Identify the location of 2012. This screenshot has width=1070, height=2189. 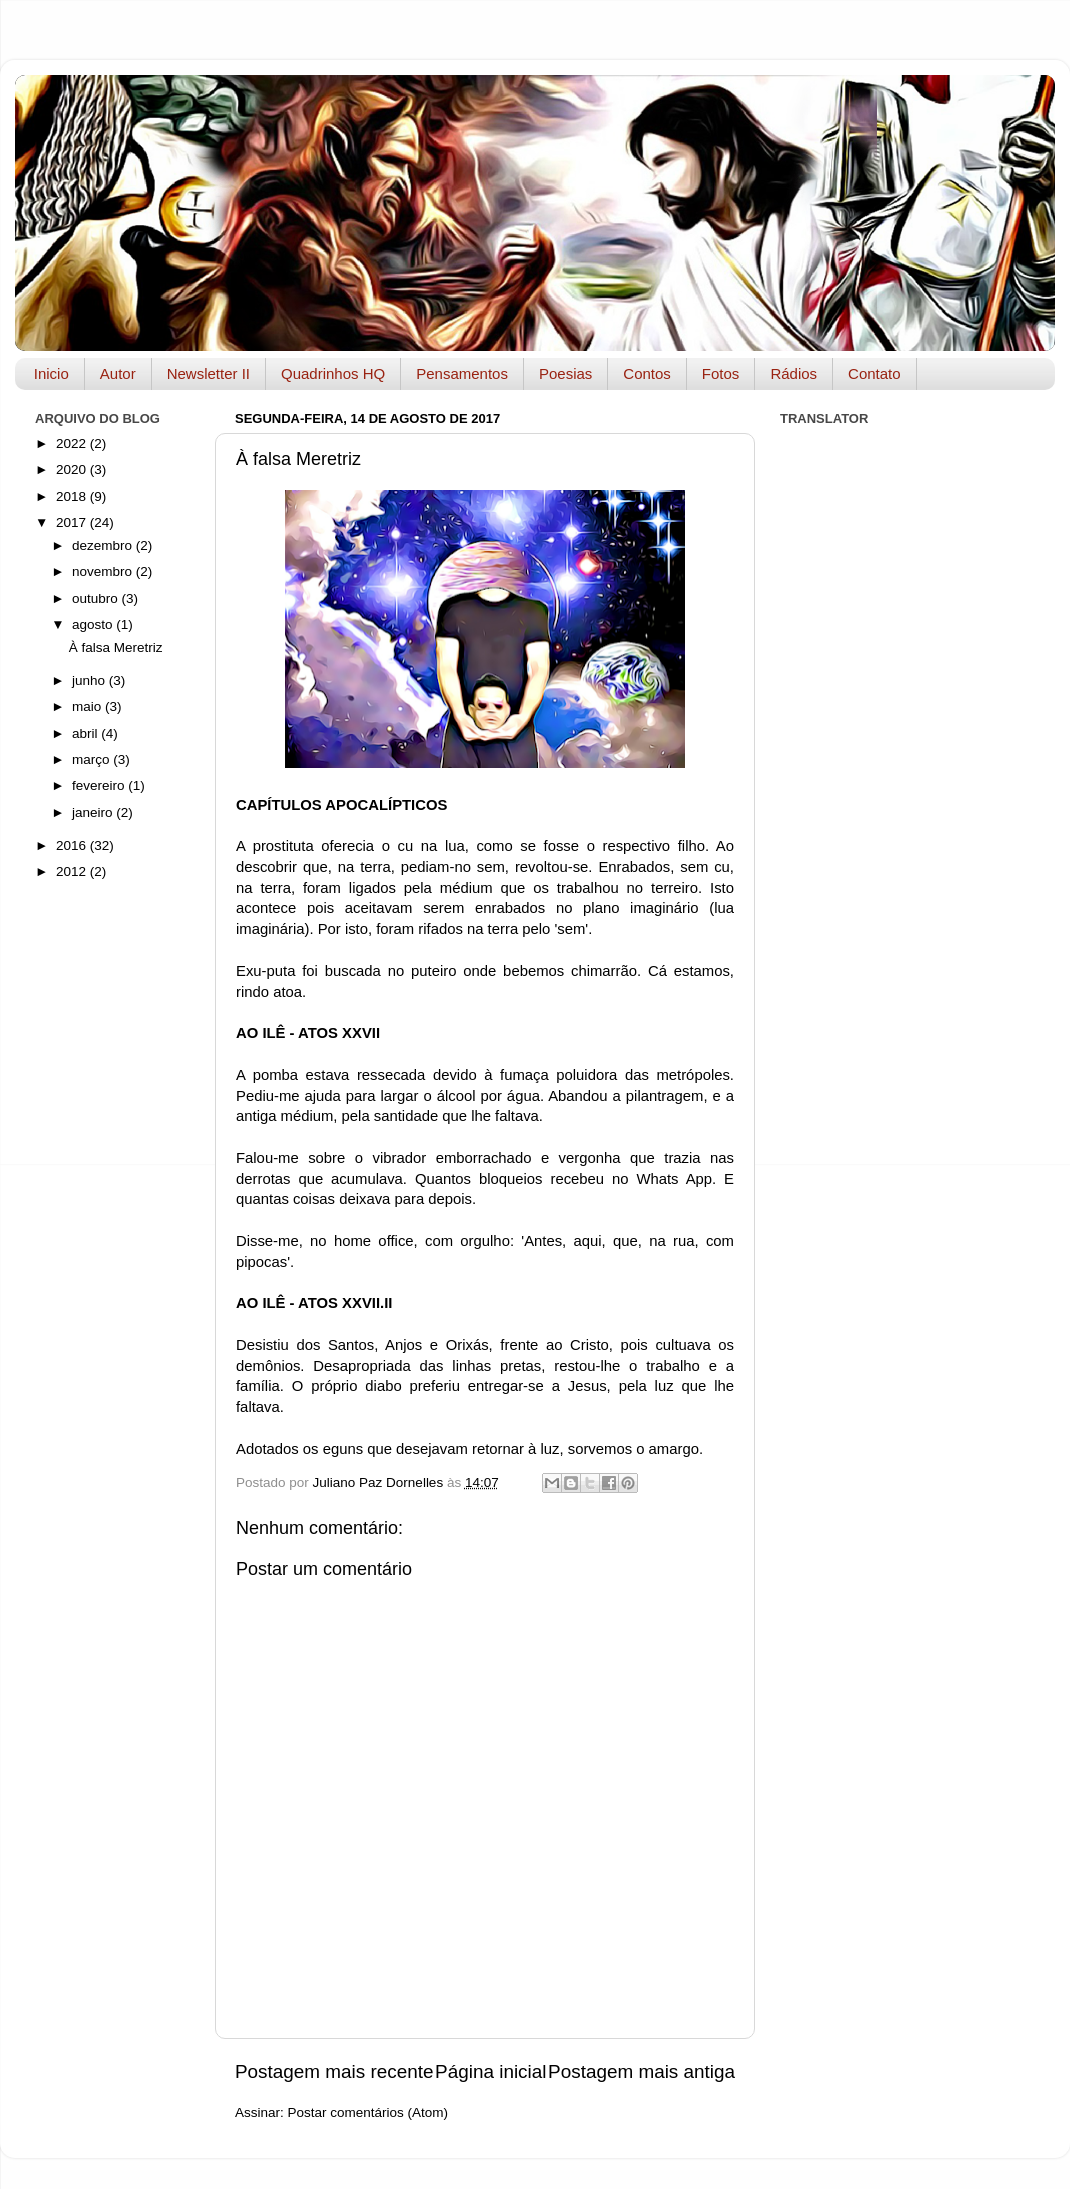
(73, 871).